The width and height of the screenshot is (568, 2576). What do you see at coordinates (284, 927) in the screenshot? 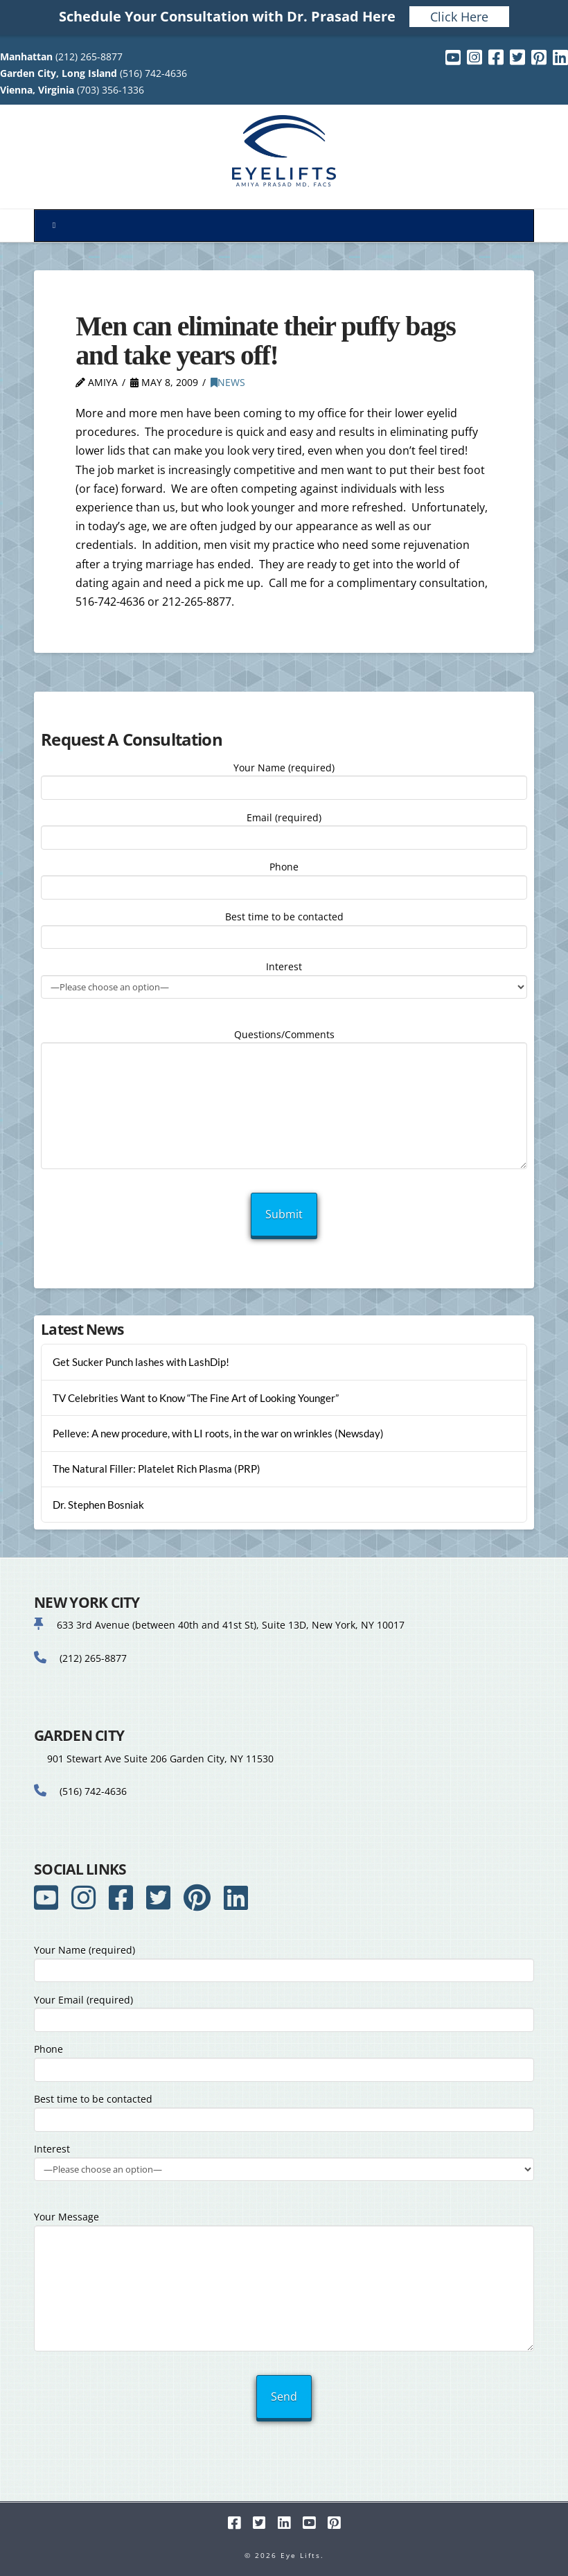
I see `Best time to be contacted` at bounding box center [284, 927].